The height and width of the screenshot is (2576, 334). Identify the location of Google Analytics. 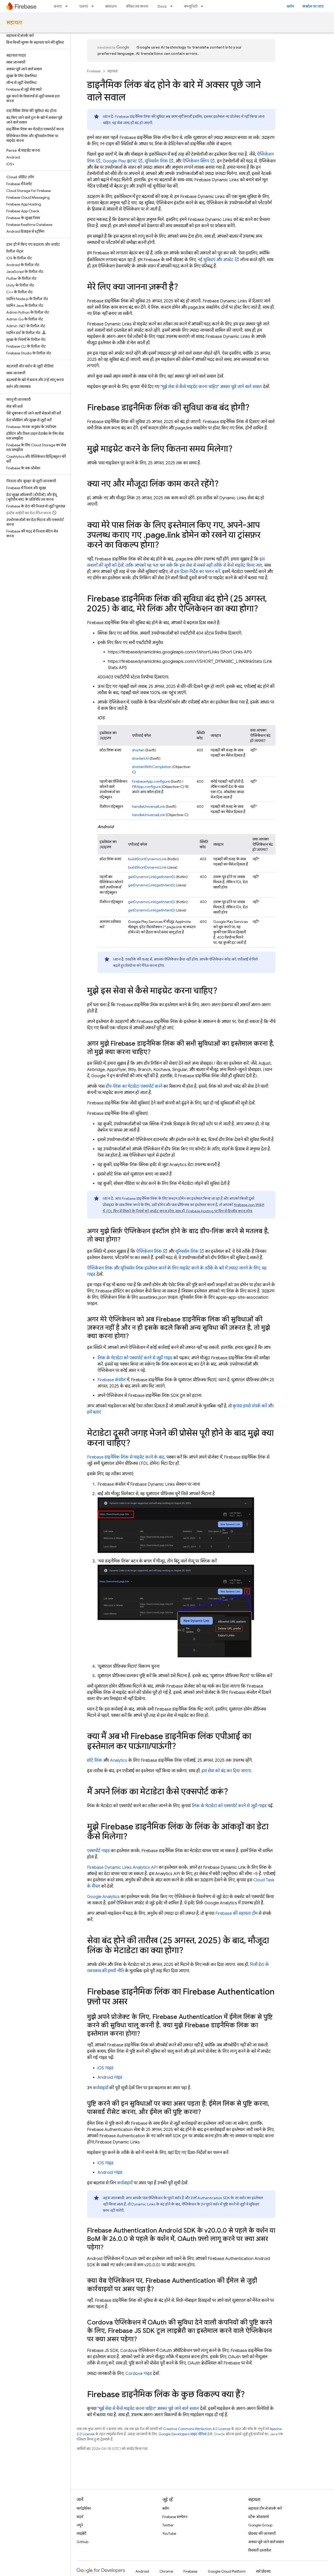
(103, 1896).